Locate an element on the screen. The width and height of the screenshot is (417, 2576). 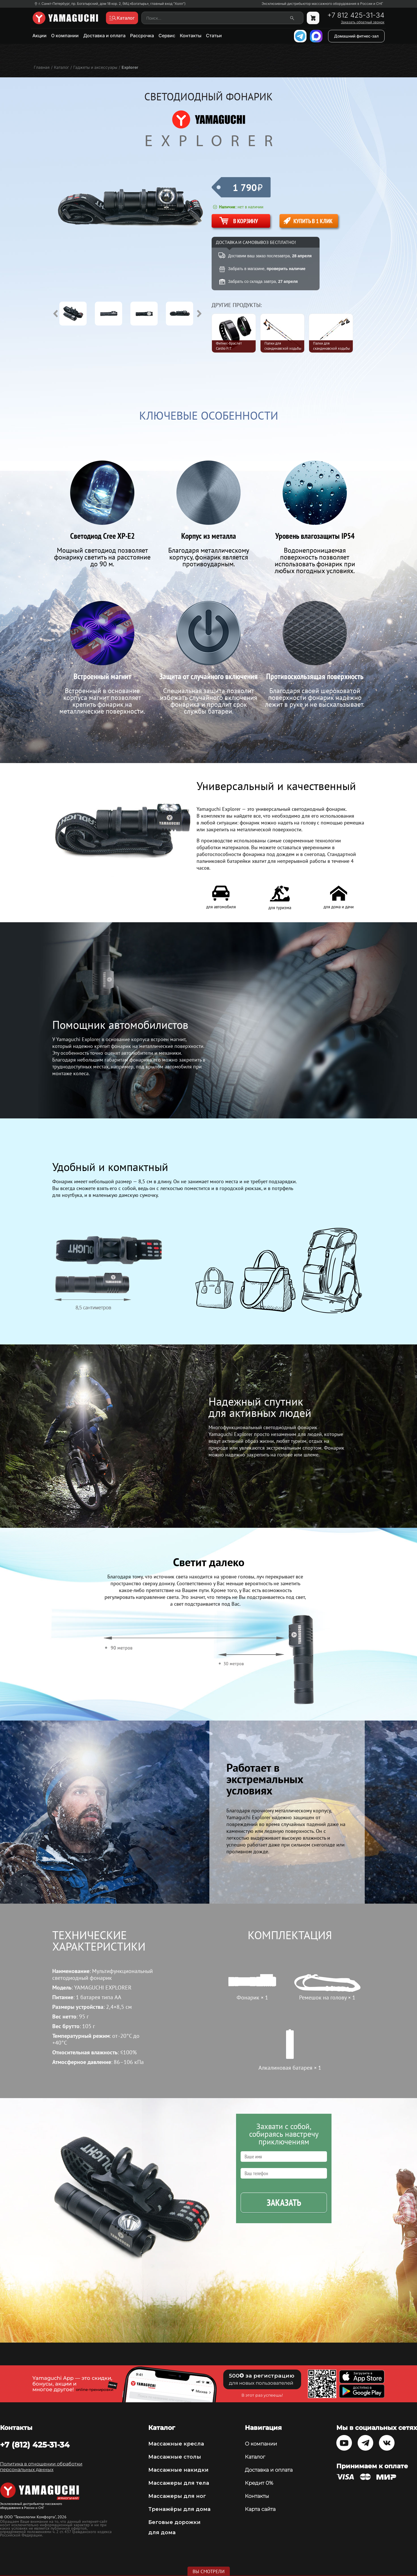
[option] is located at coordinates (77, 314).